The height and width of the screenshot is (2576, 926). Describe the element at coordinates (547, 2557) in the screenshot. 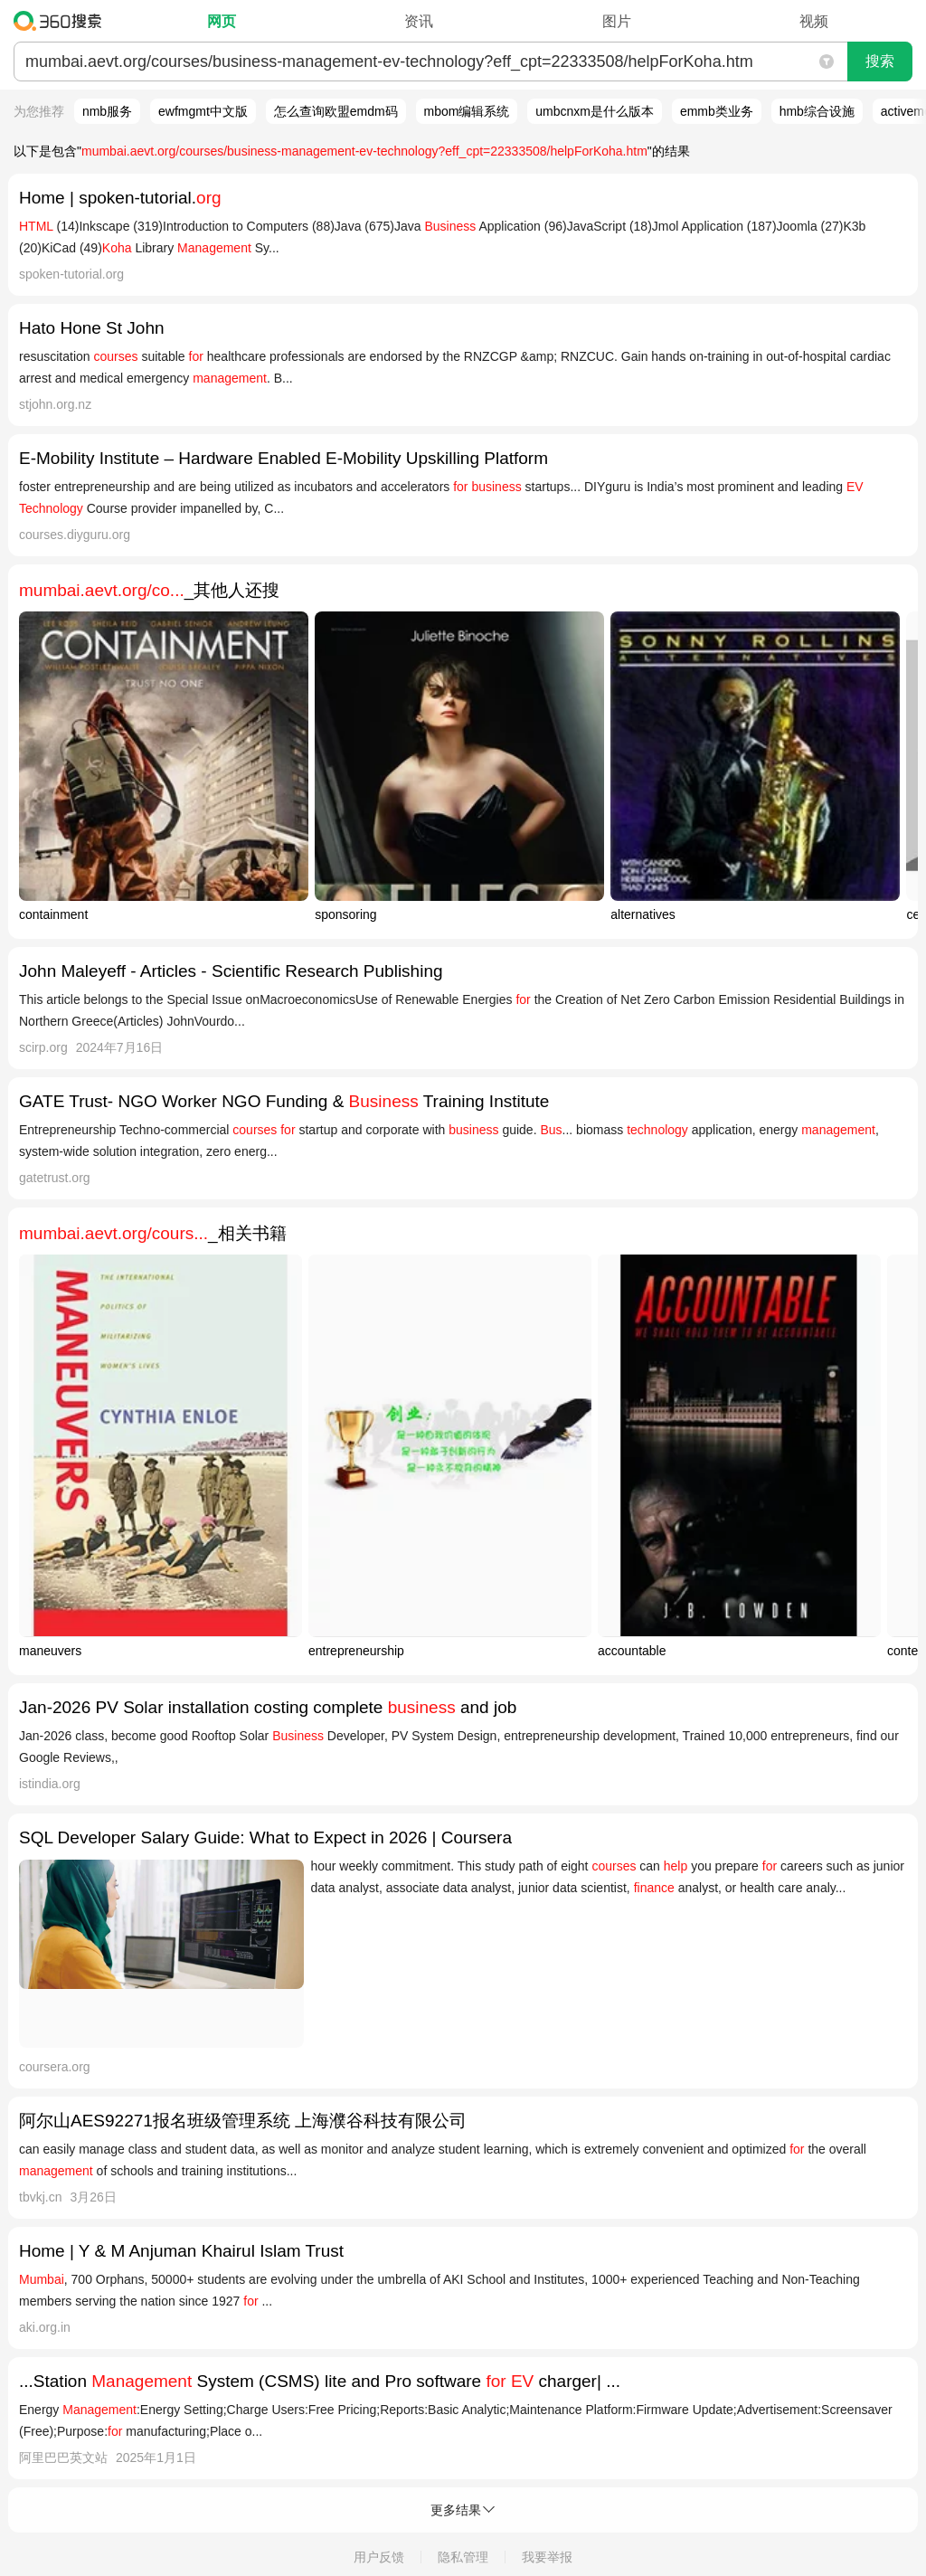

I see `我要举报` at that location.